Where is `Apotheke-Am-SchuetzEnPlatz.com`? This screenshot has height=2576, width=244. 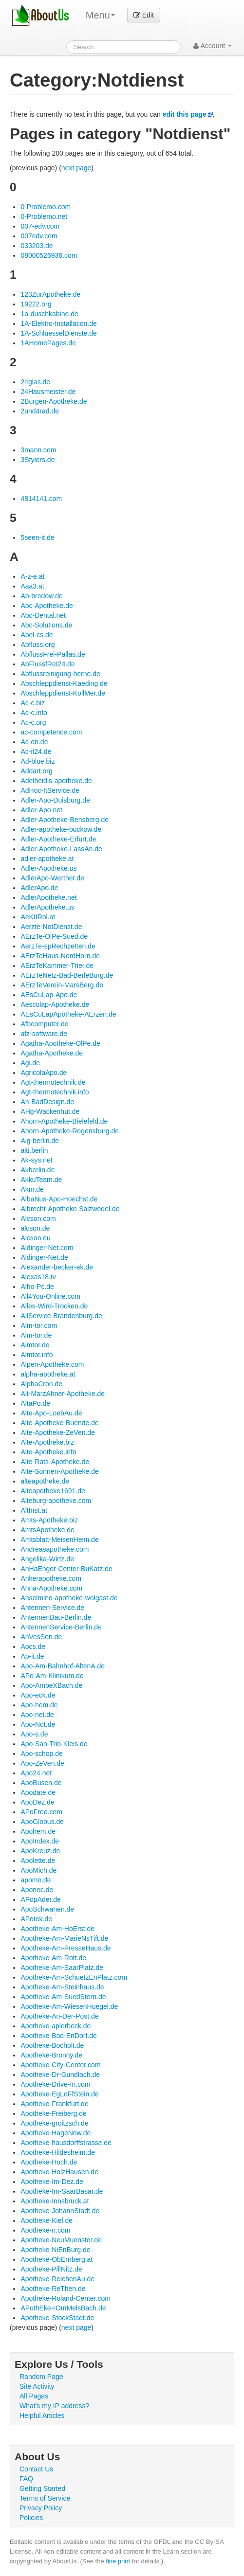 Apotheke-Am-SchuetzEnPlatz.com is located at coordinates (73, 1977).